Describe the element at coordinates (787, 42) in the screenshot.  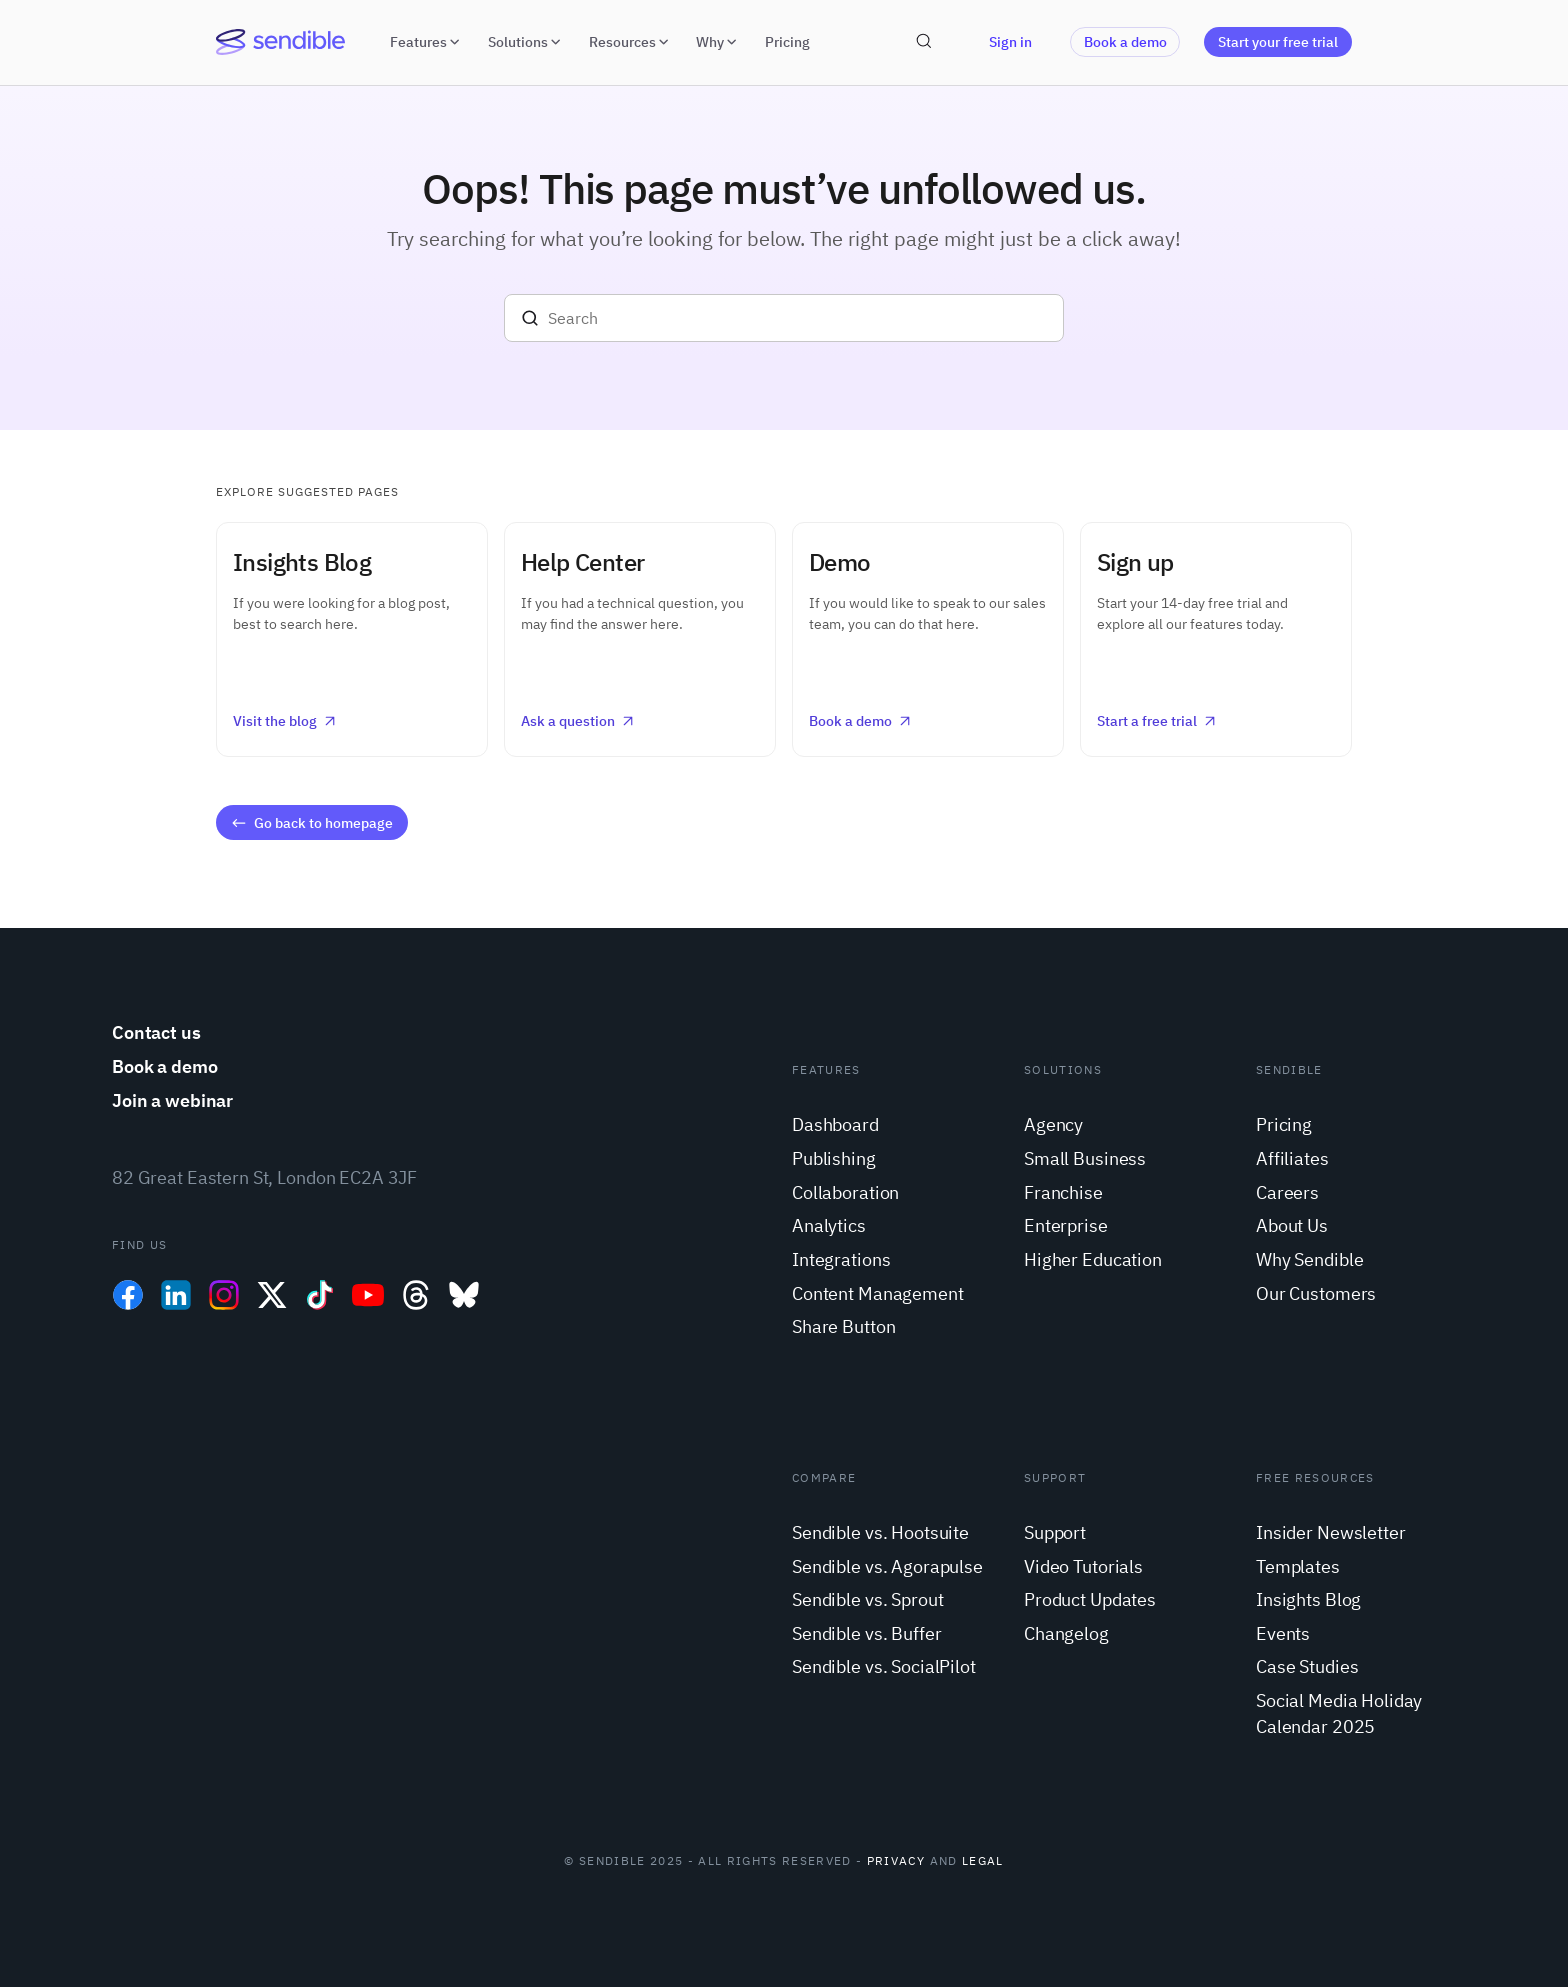
I see `Pricing` at that location.